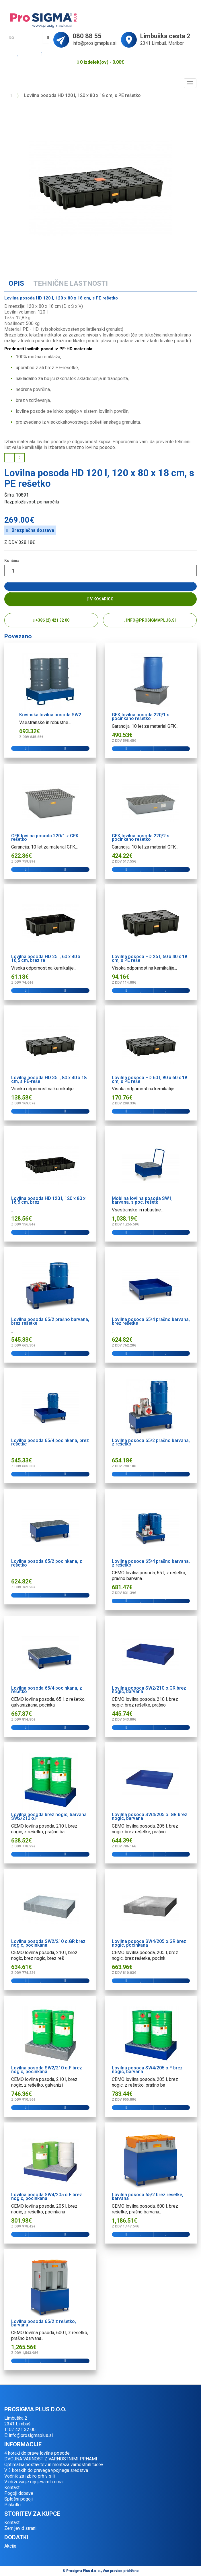  What do you see at coordinates (48, 1200) in the screenshot?
I see `Lovilna posoda HD 120 l, 120 x 80 x 16,5 cm, brez` at bounding box center [48, 1200].